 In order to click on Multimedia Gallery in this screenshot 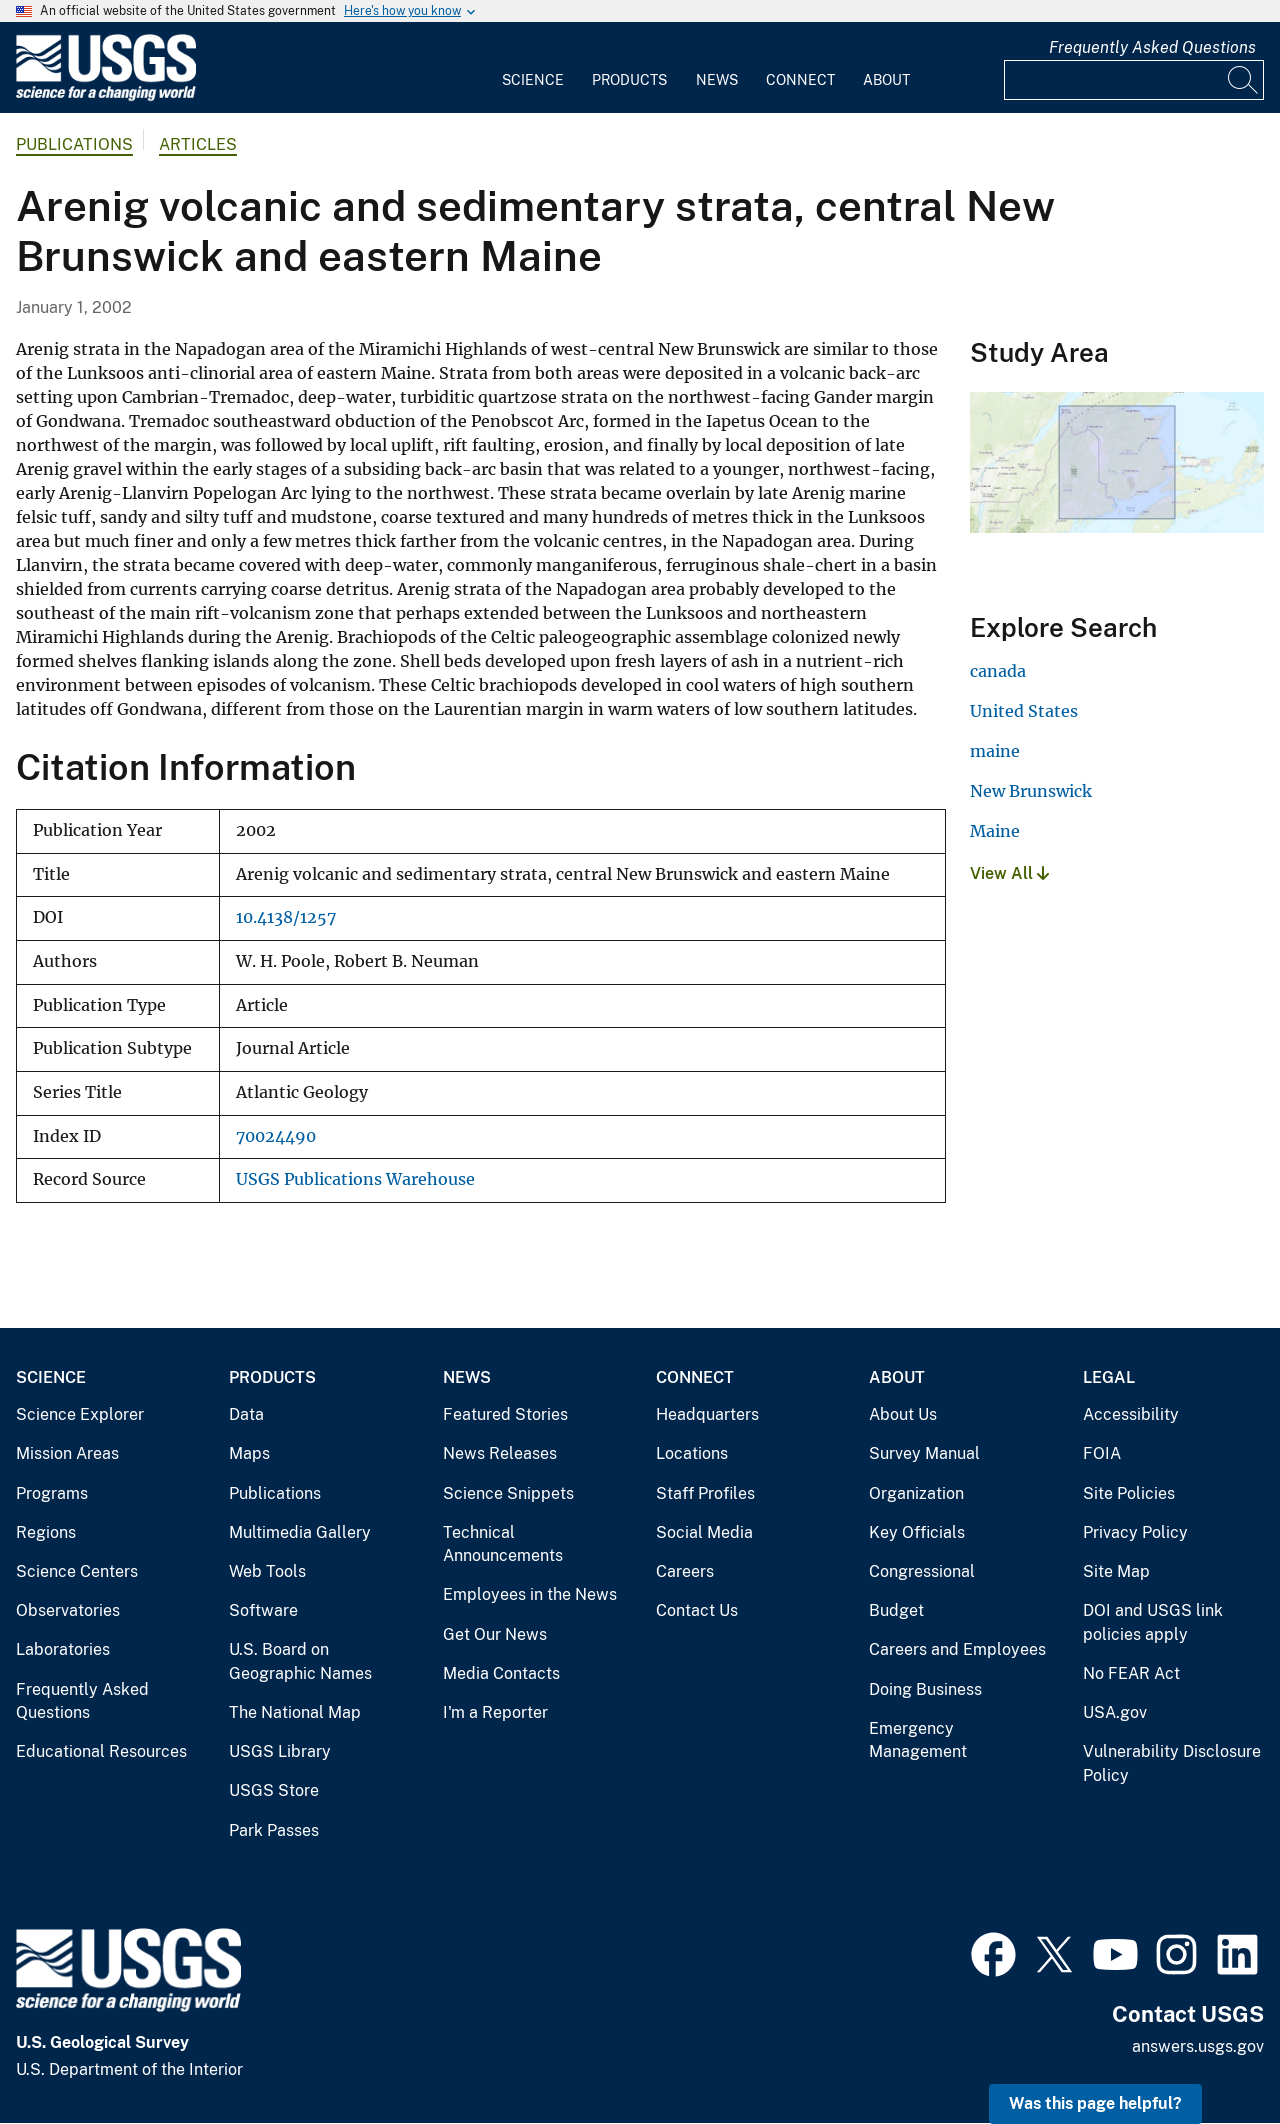, I will do `click(300, 1532)`.